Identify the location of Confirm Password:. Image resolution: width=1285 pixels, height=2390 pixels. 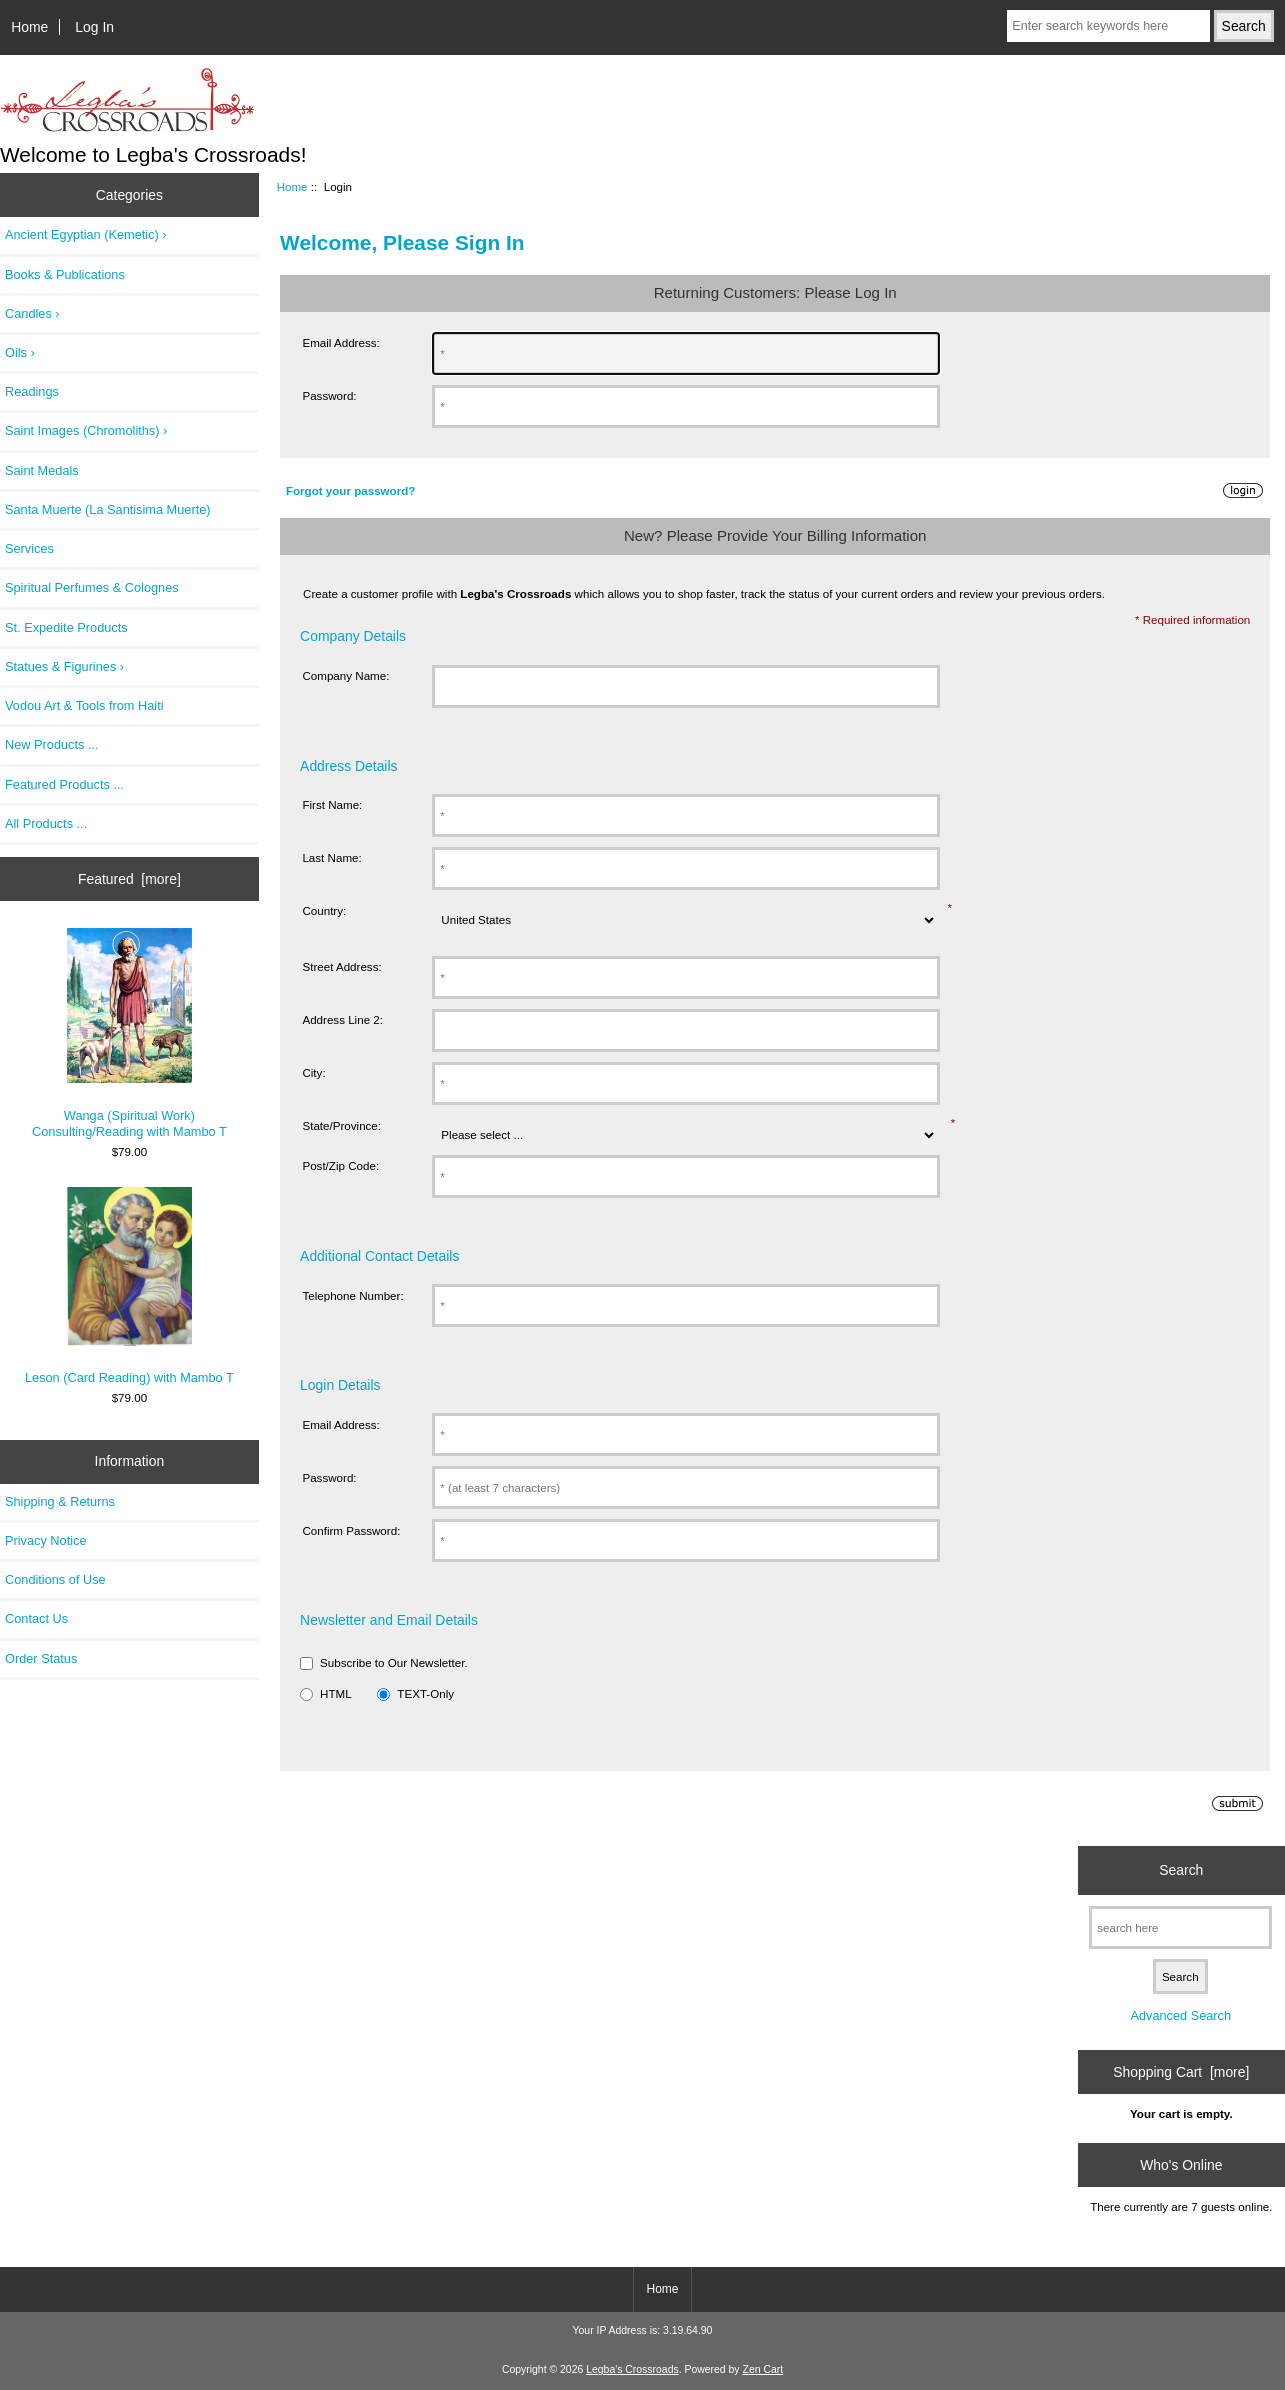
(351, 1530).